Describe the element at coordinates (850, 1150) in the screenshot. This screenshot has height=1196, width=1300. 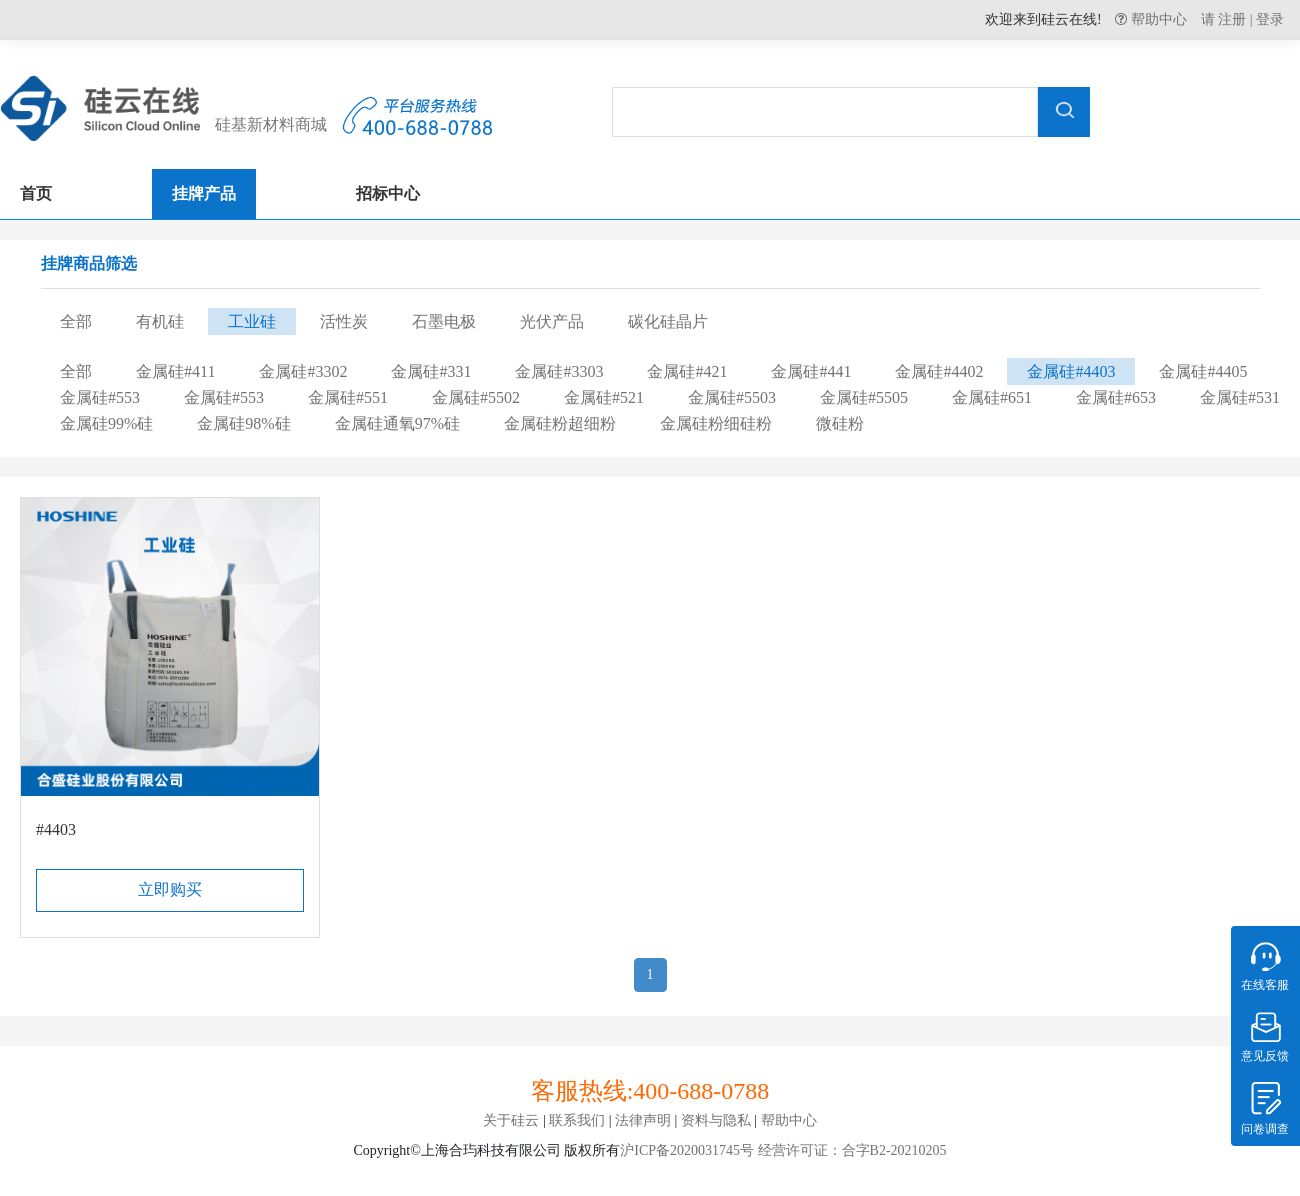
I see `经营许可证：合字B2-20210205` at that location.